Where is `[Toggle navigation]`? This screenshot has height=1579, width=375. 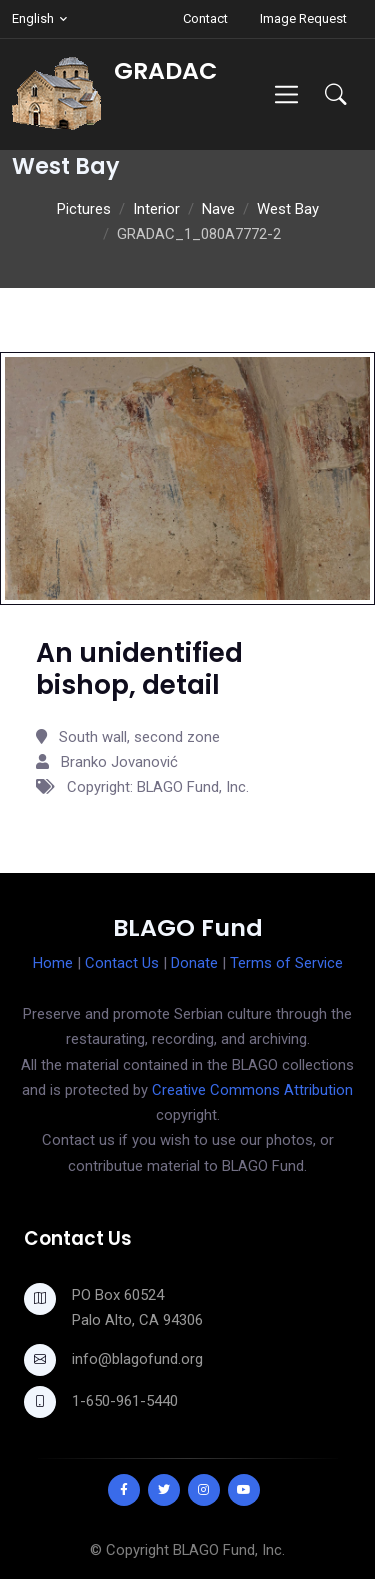
[Toggle navigation] is located at coordinates (286, 94).